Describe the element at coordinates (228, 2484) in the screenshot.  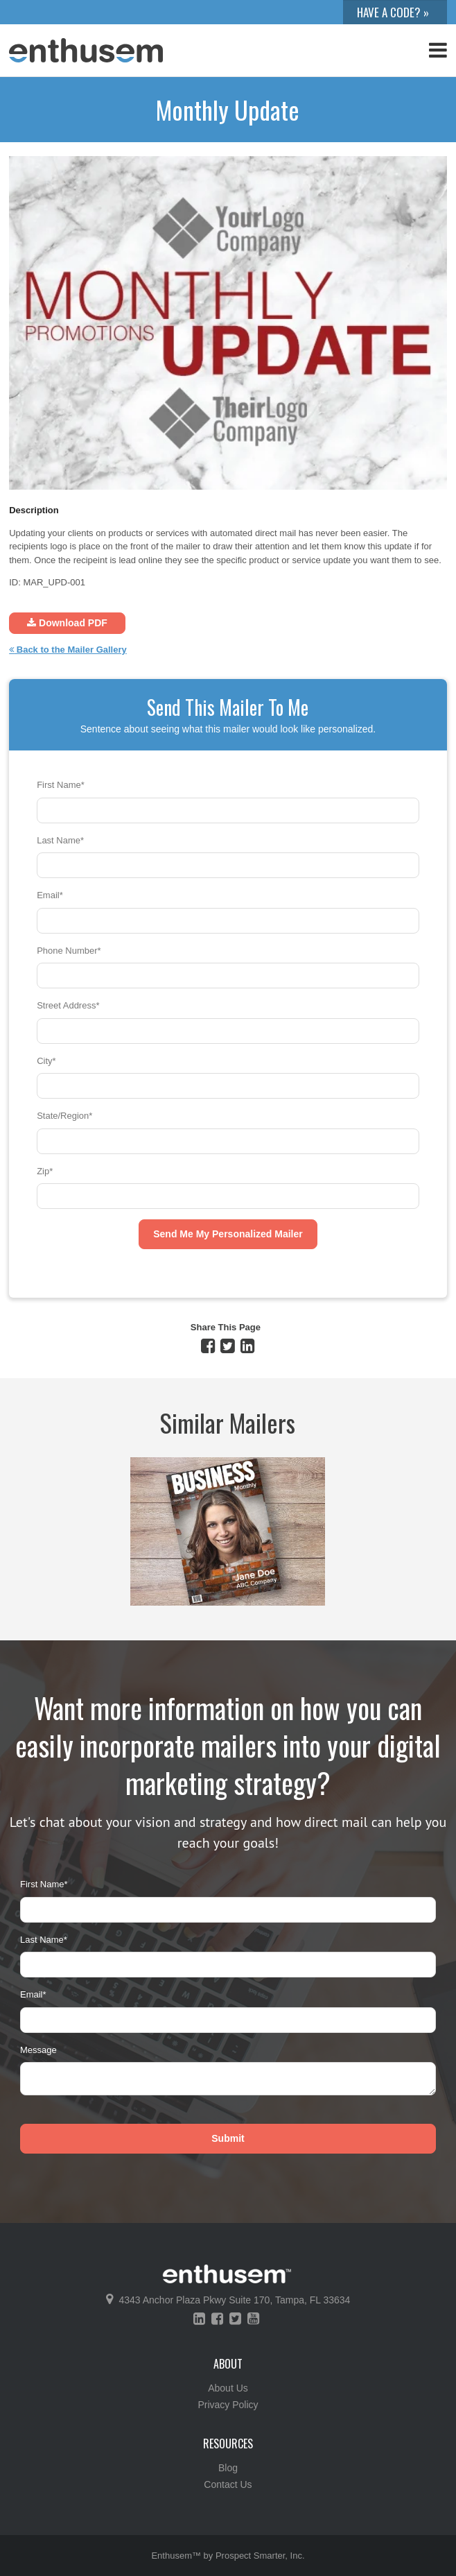
I see `Contact Us [menuitem]` at that location.